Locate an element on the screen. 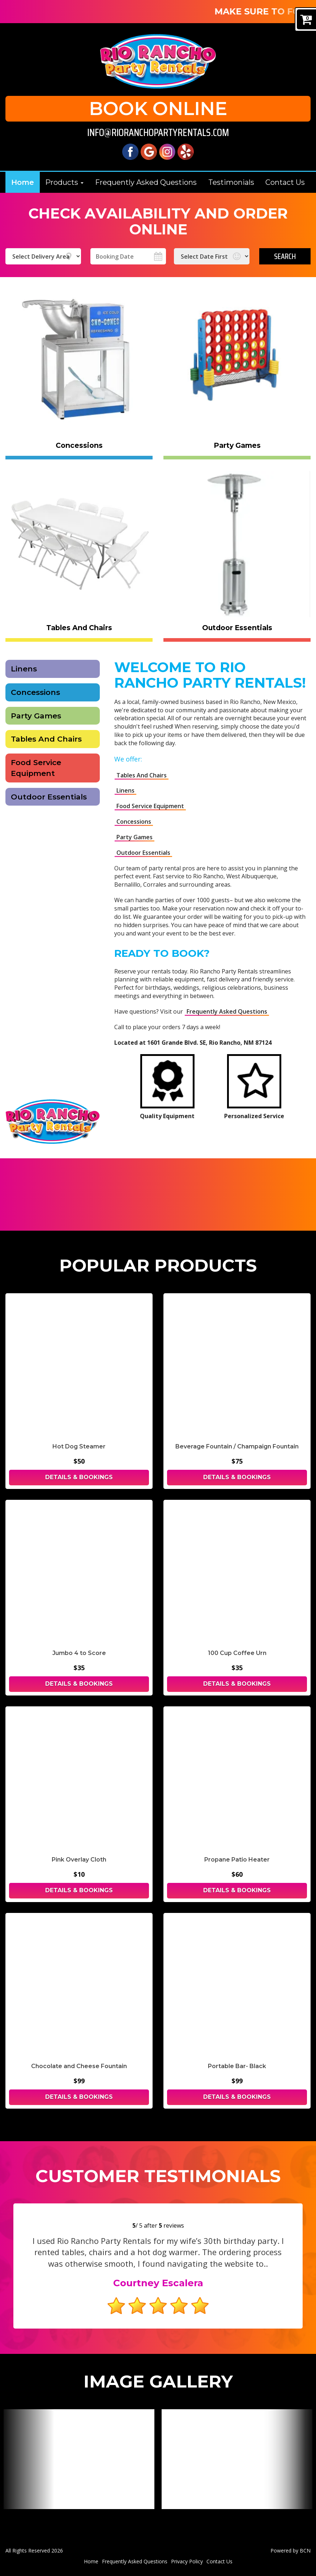  Search is located at coordinates (285, 256).